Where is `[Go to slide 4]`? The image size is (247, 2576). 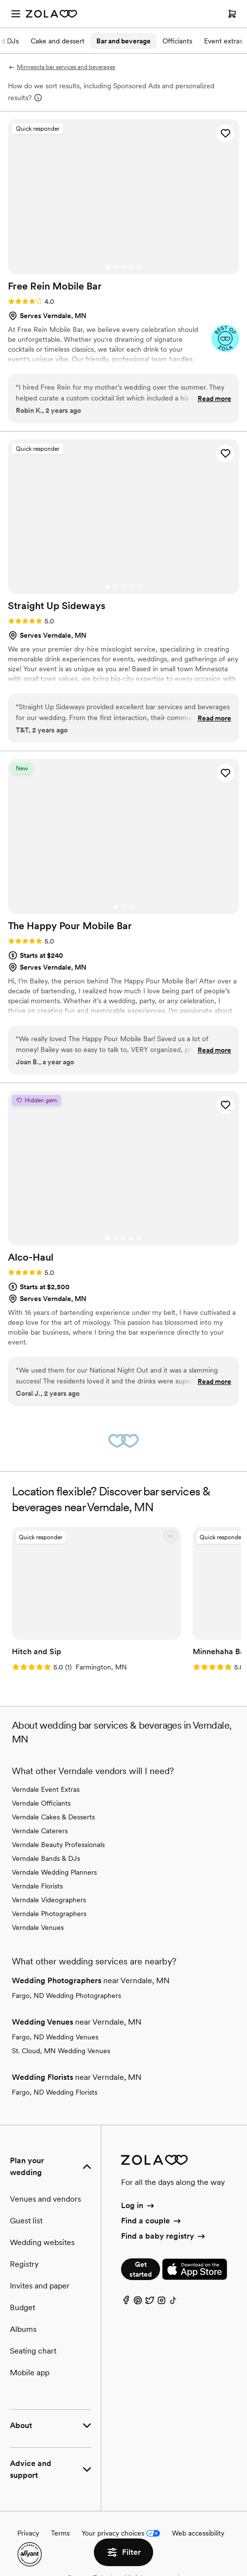 [Go to slide 4] is located at coordinates (131, 267).